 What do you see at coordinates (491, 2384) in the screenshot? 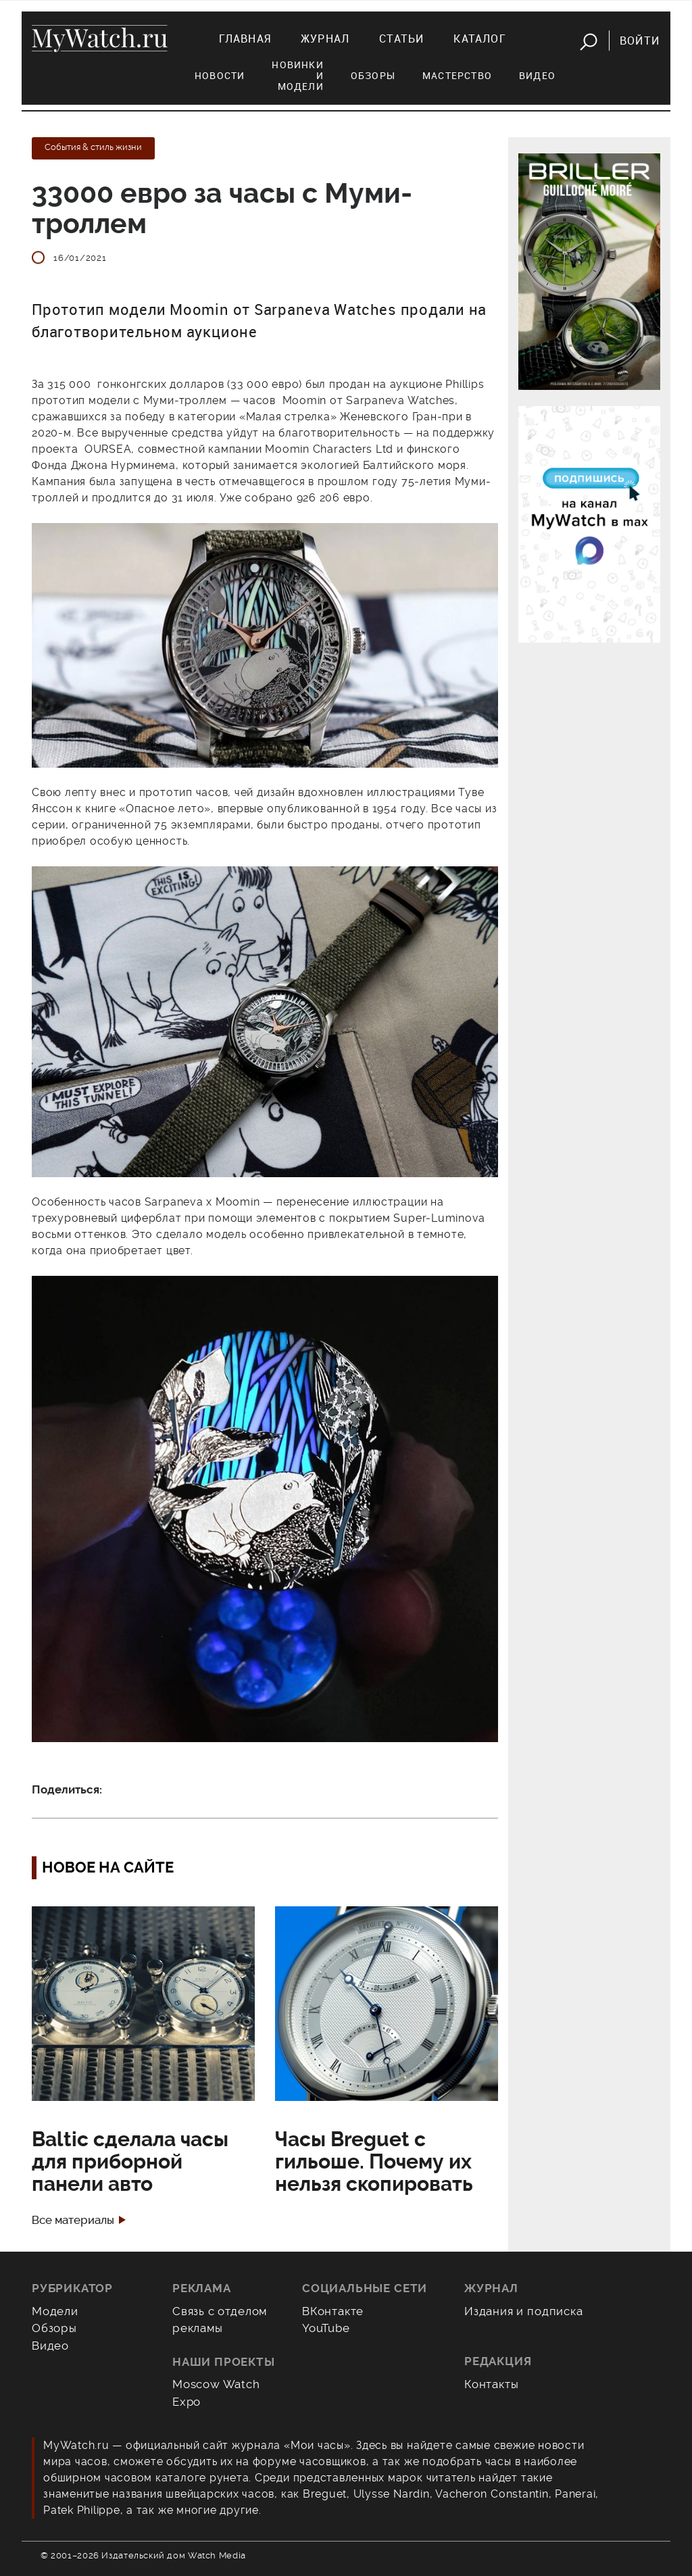
I see `Контакты` at bounding box center [491, 2384].